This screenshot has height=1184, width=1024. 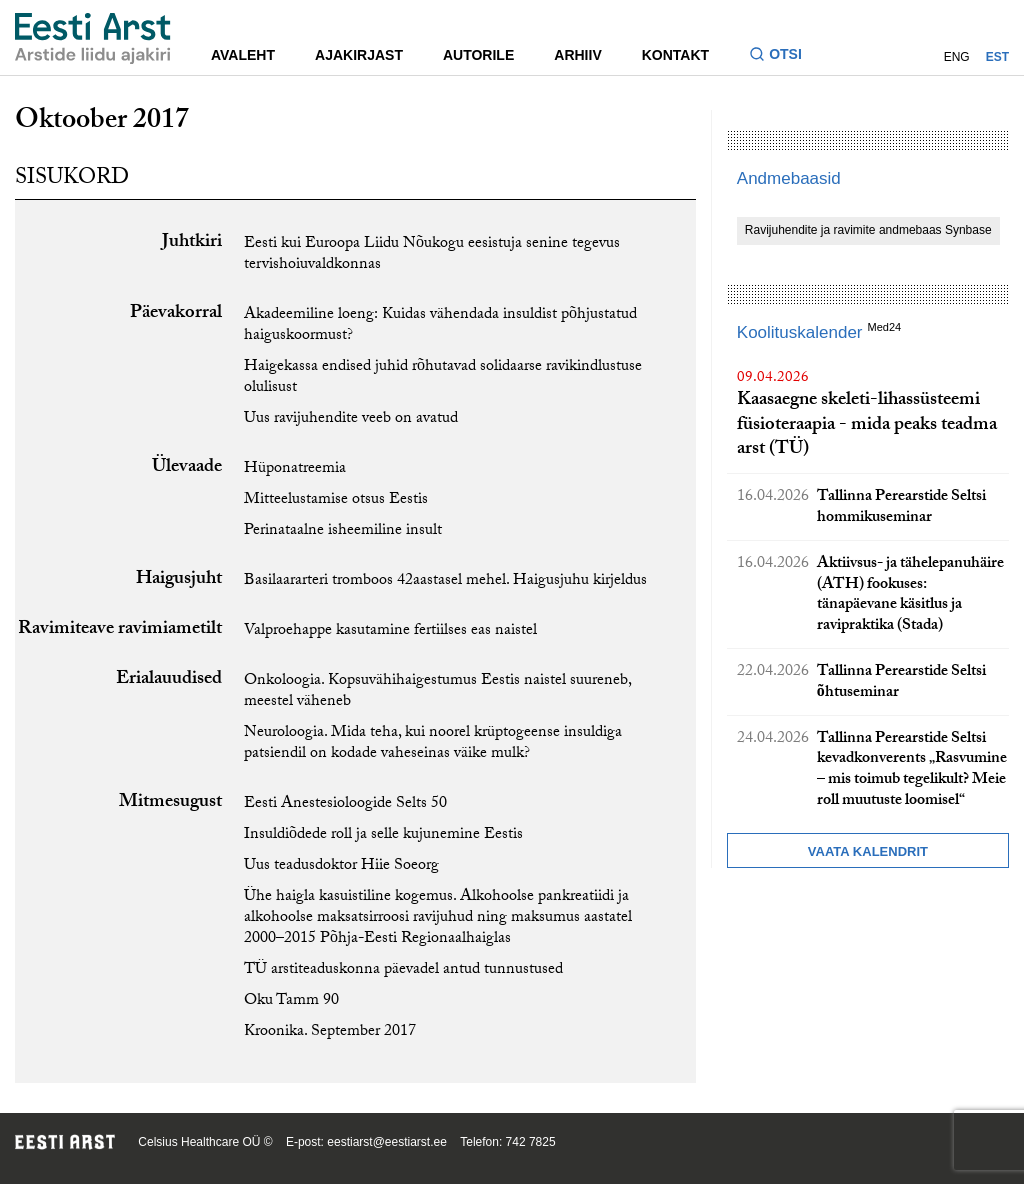 I want to click on Onkoloogia. Kopsuvähihaigestumus Eestis naistel suureneb, meestel väheneb, so click(x=437, y=692).